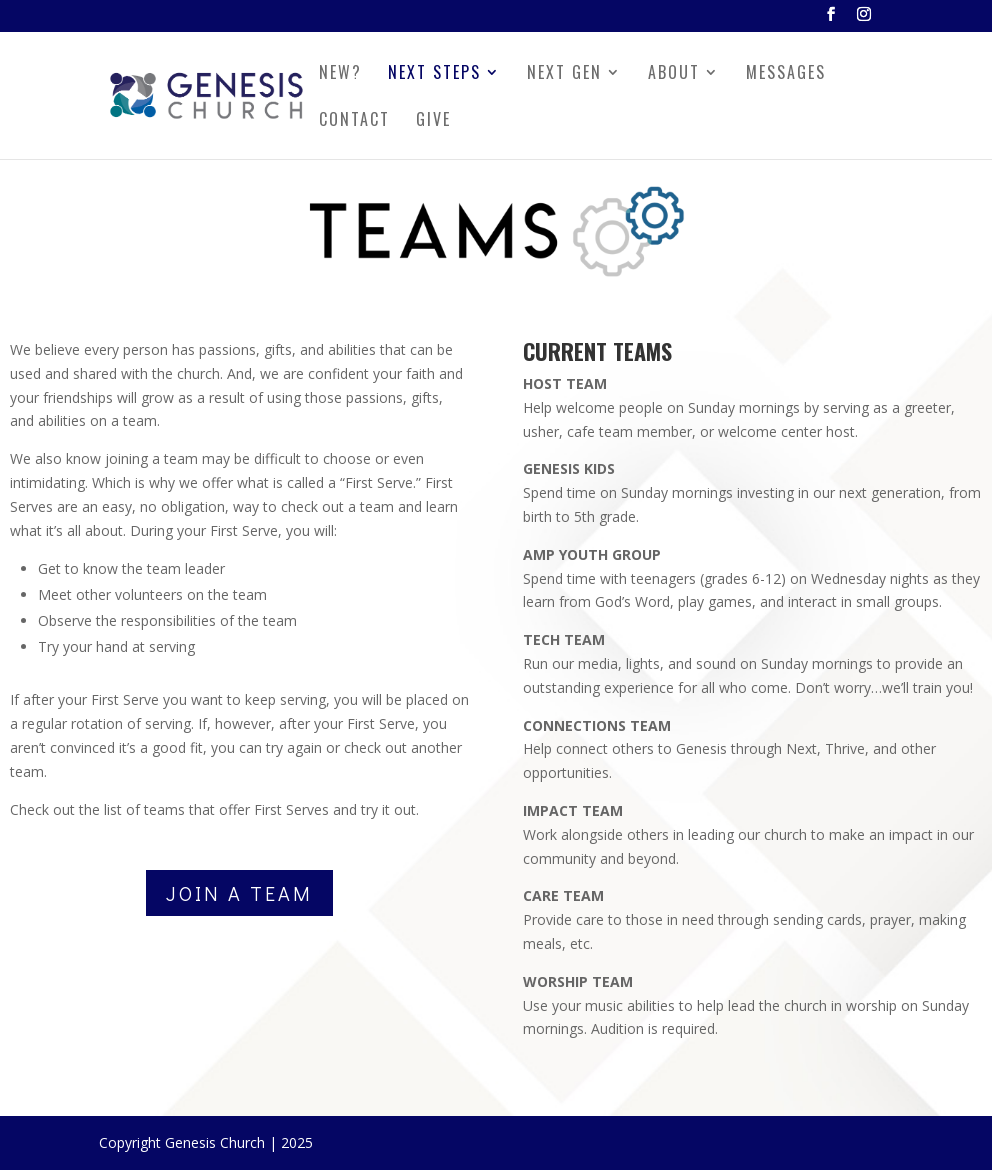 The height and width of the screenshot is (1170, 992). What do you see at coordinates (786, 74) in the screenshot?
I see `MESSAGES` at bounding box center [786, 74].